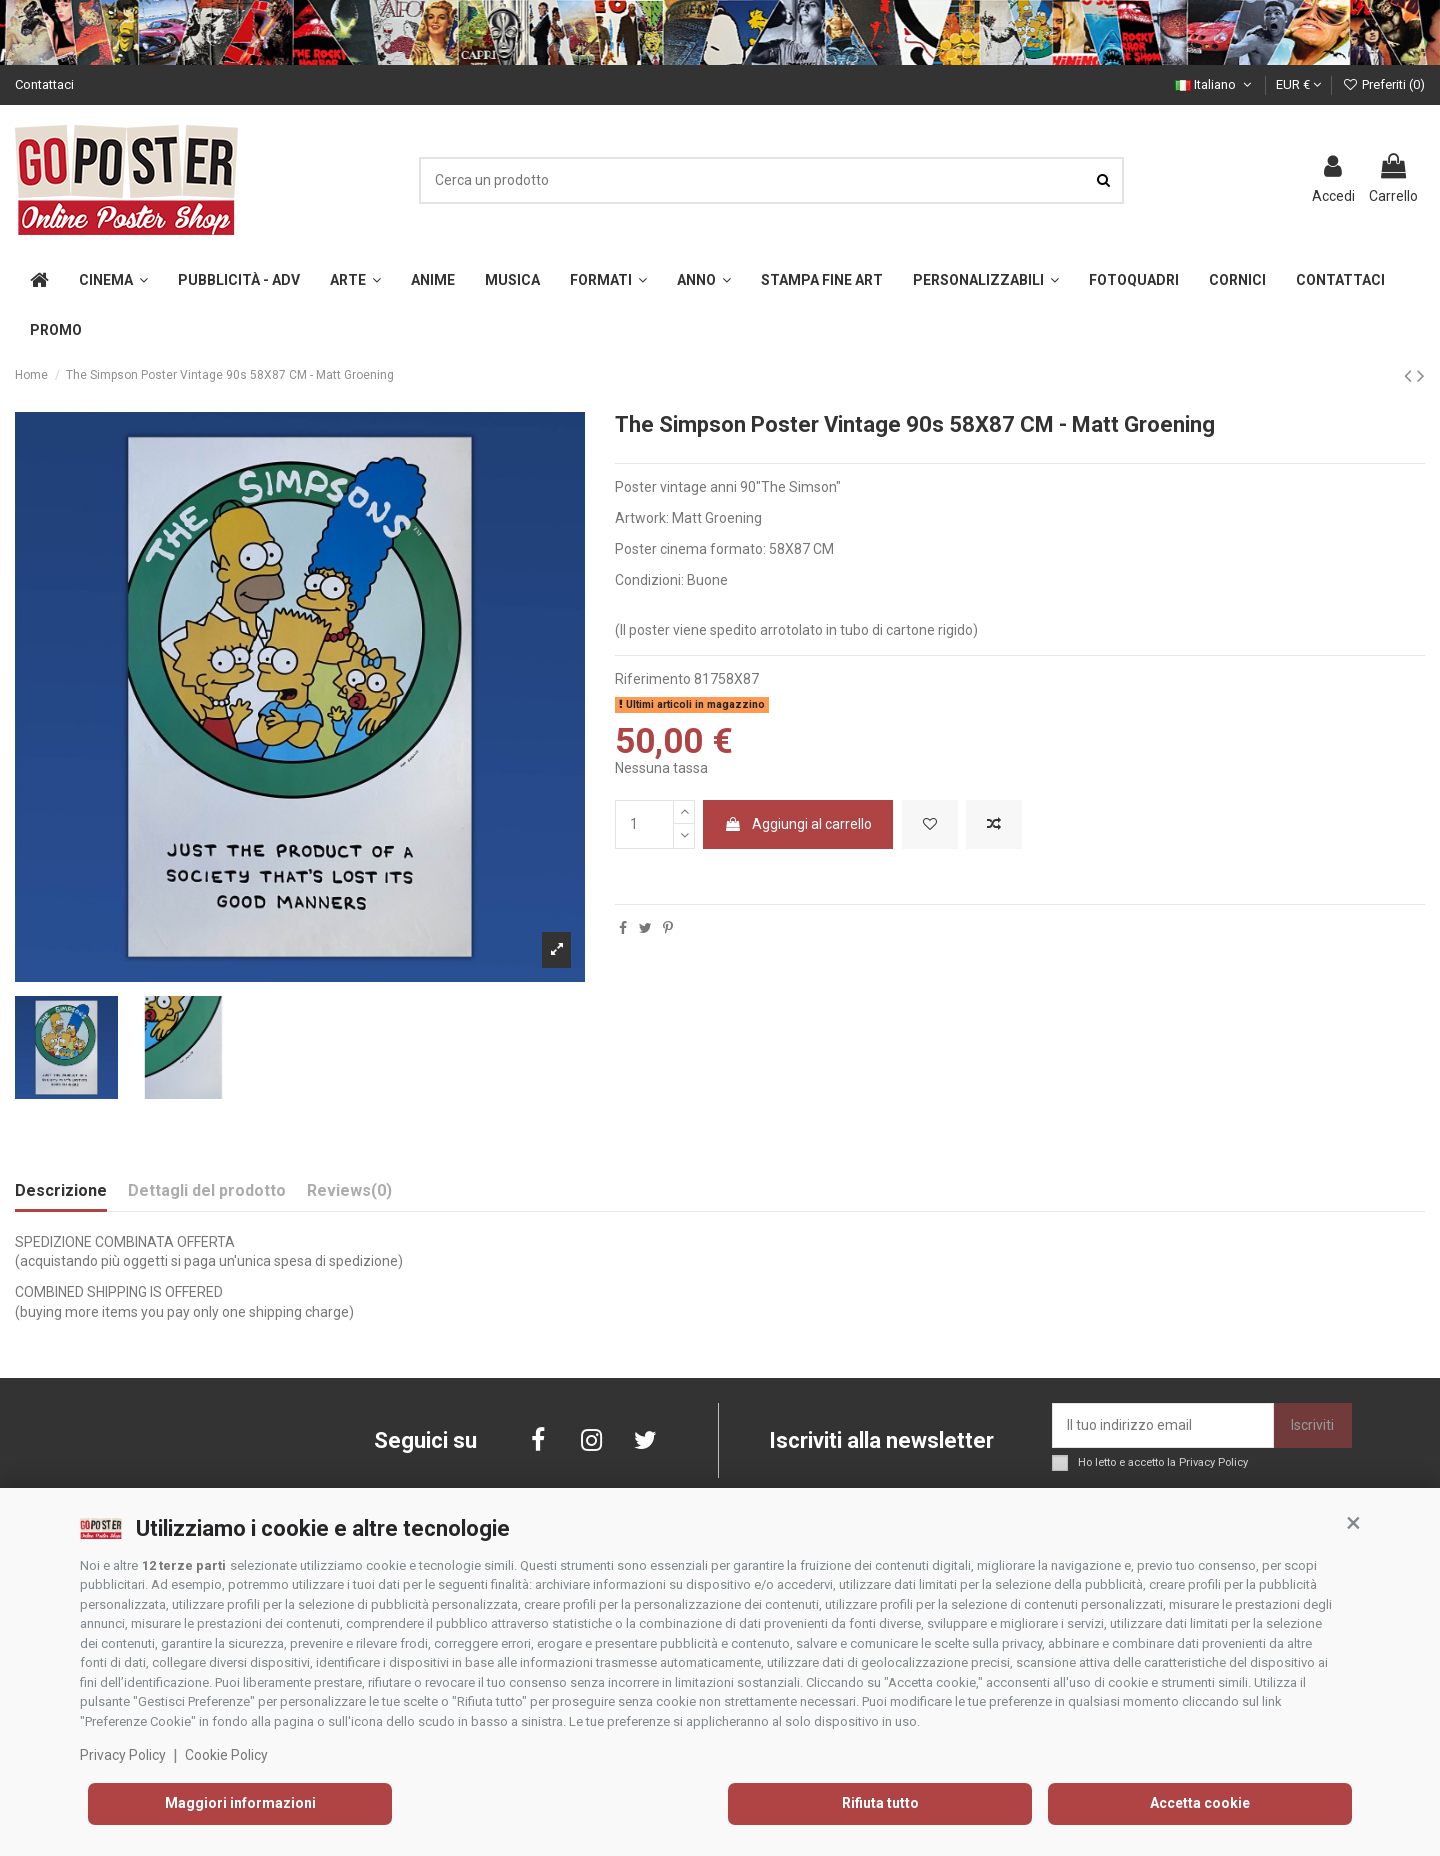  I want to click on Italiano, so click(1215, 84).